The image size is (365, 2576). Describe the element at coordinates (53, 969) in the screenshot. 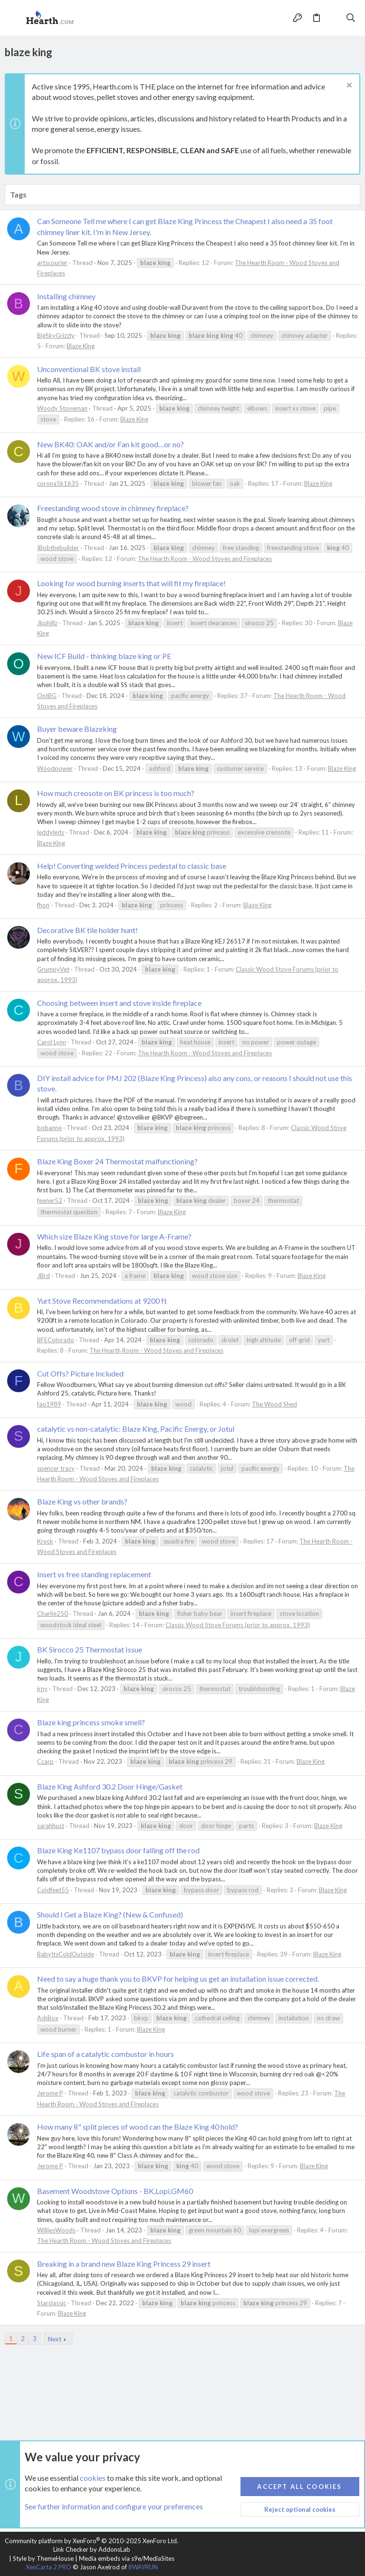

I see `GrumpyVet` at that location.